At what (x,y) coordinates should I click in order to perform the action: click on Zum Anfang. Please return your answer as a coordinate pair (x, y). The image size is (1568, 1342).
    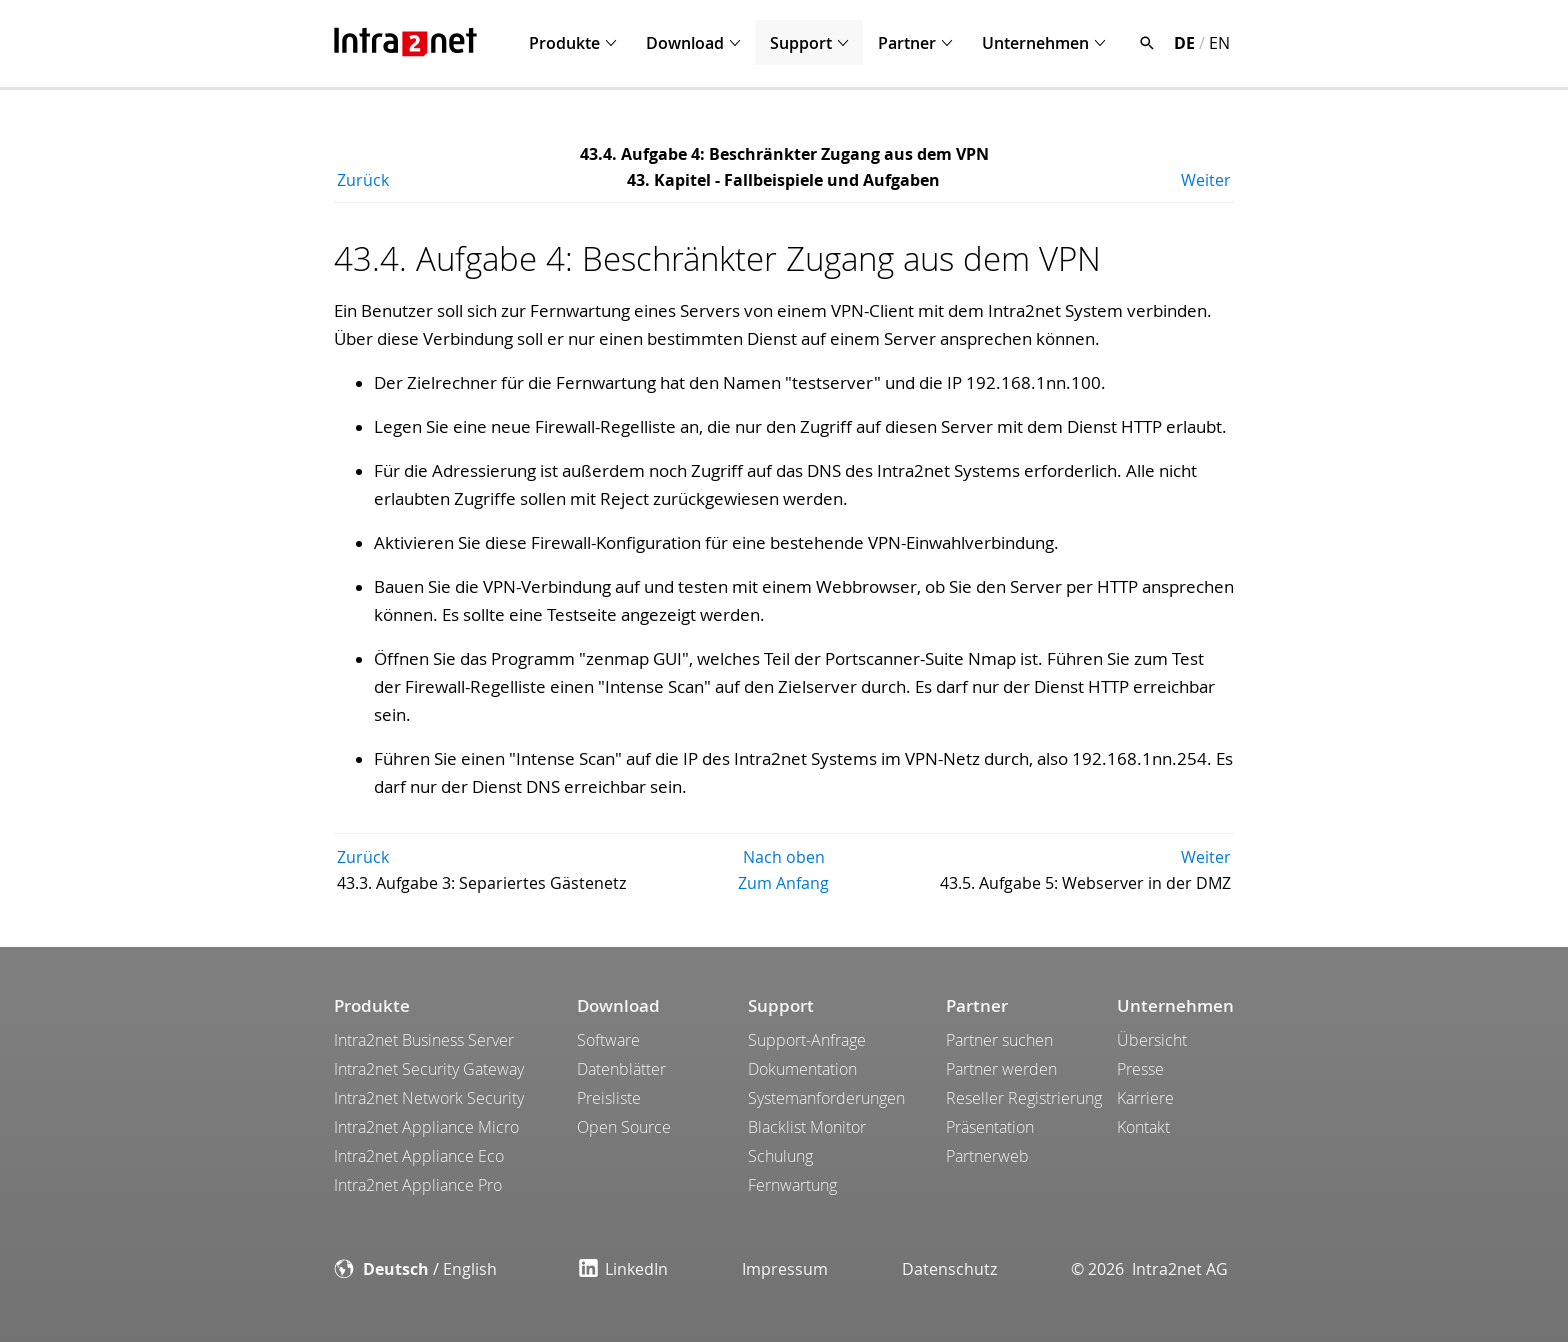
    Looking at the image, I should click on (783, 883).